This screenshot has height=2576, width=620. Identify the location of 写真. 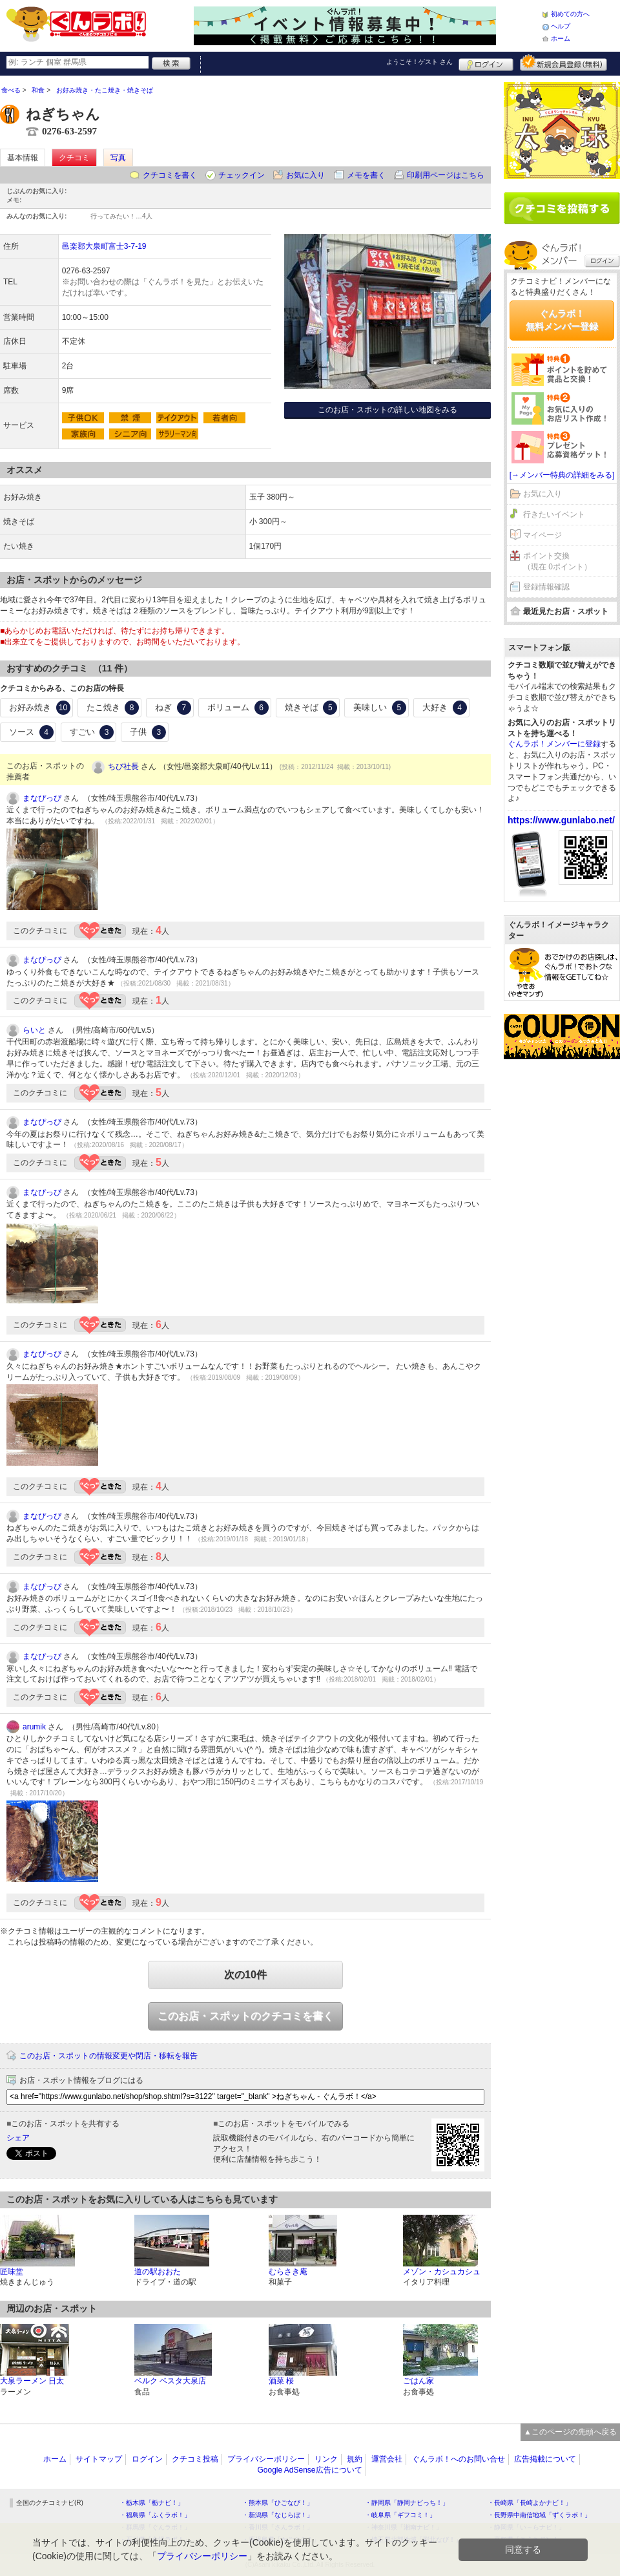
(118, 157).